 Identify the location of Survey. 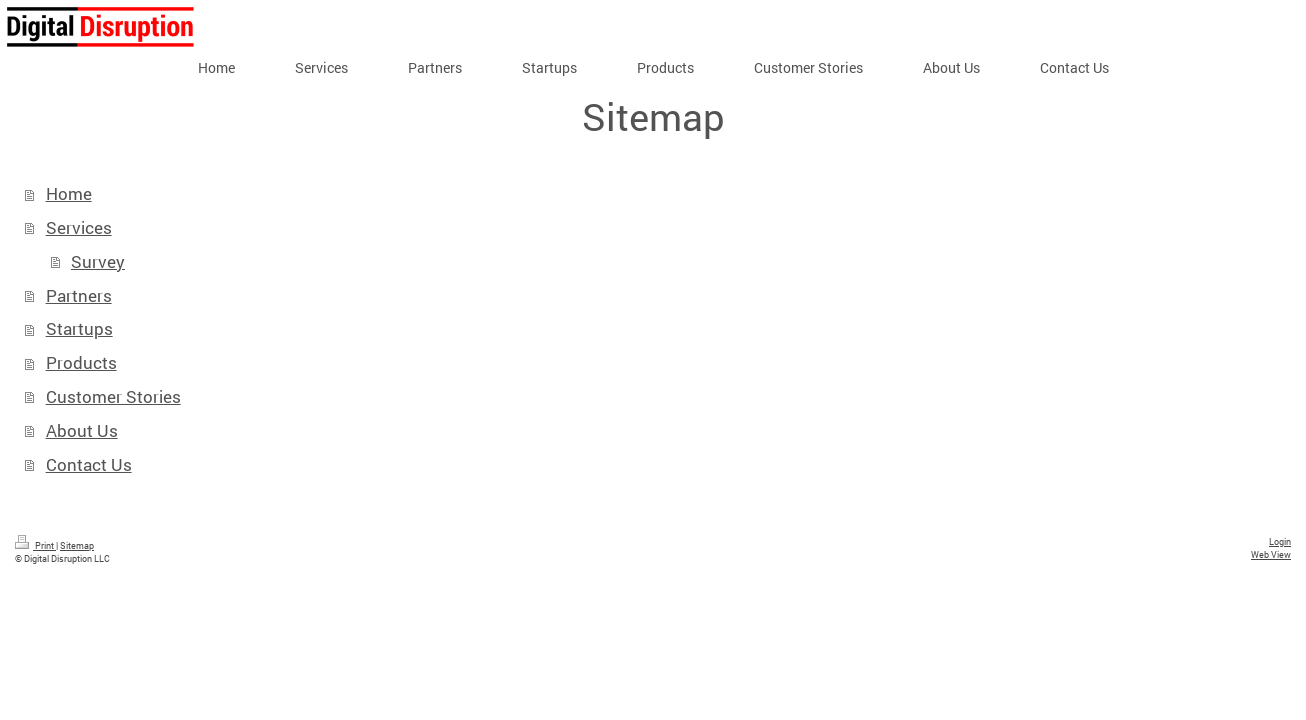
(98, 261).